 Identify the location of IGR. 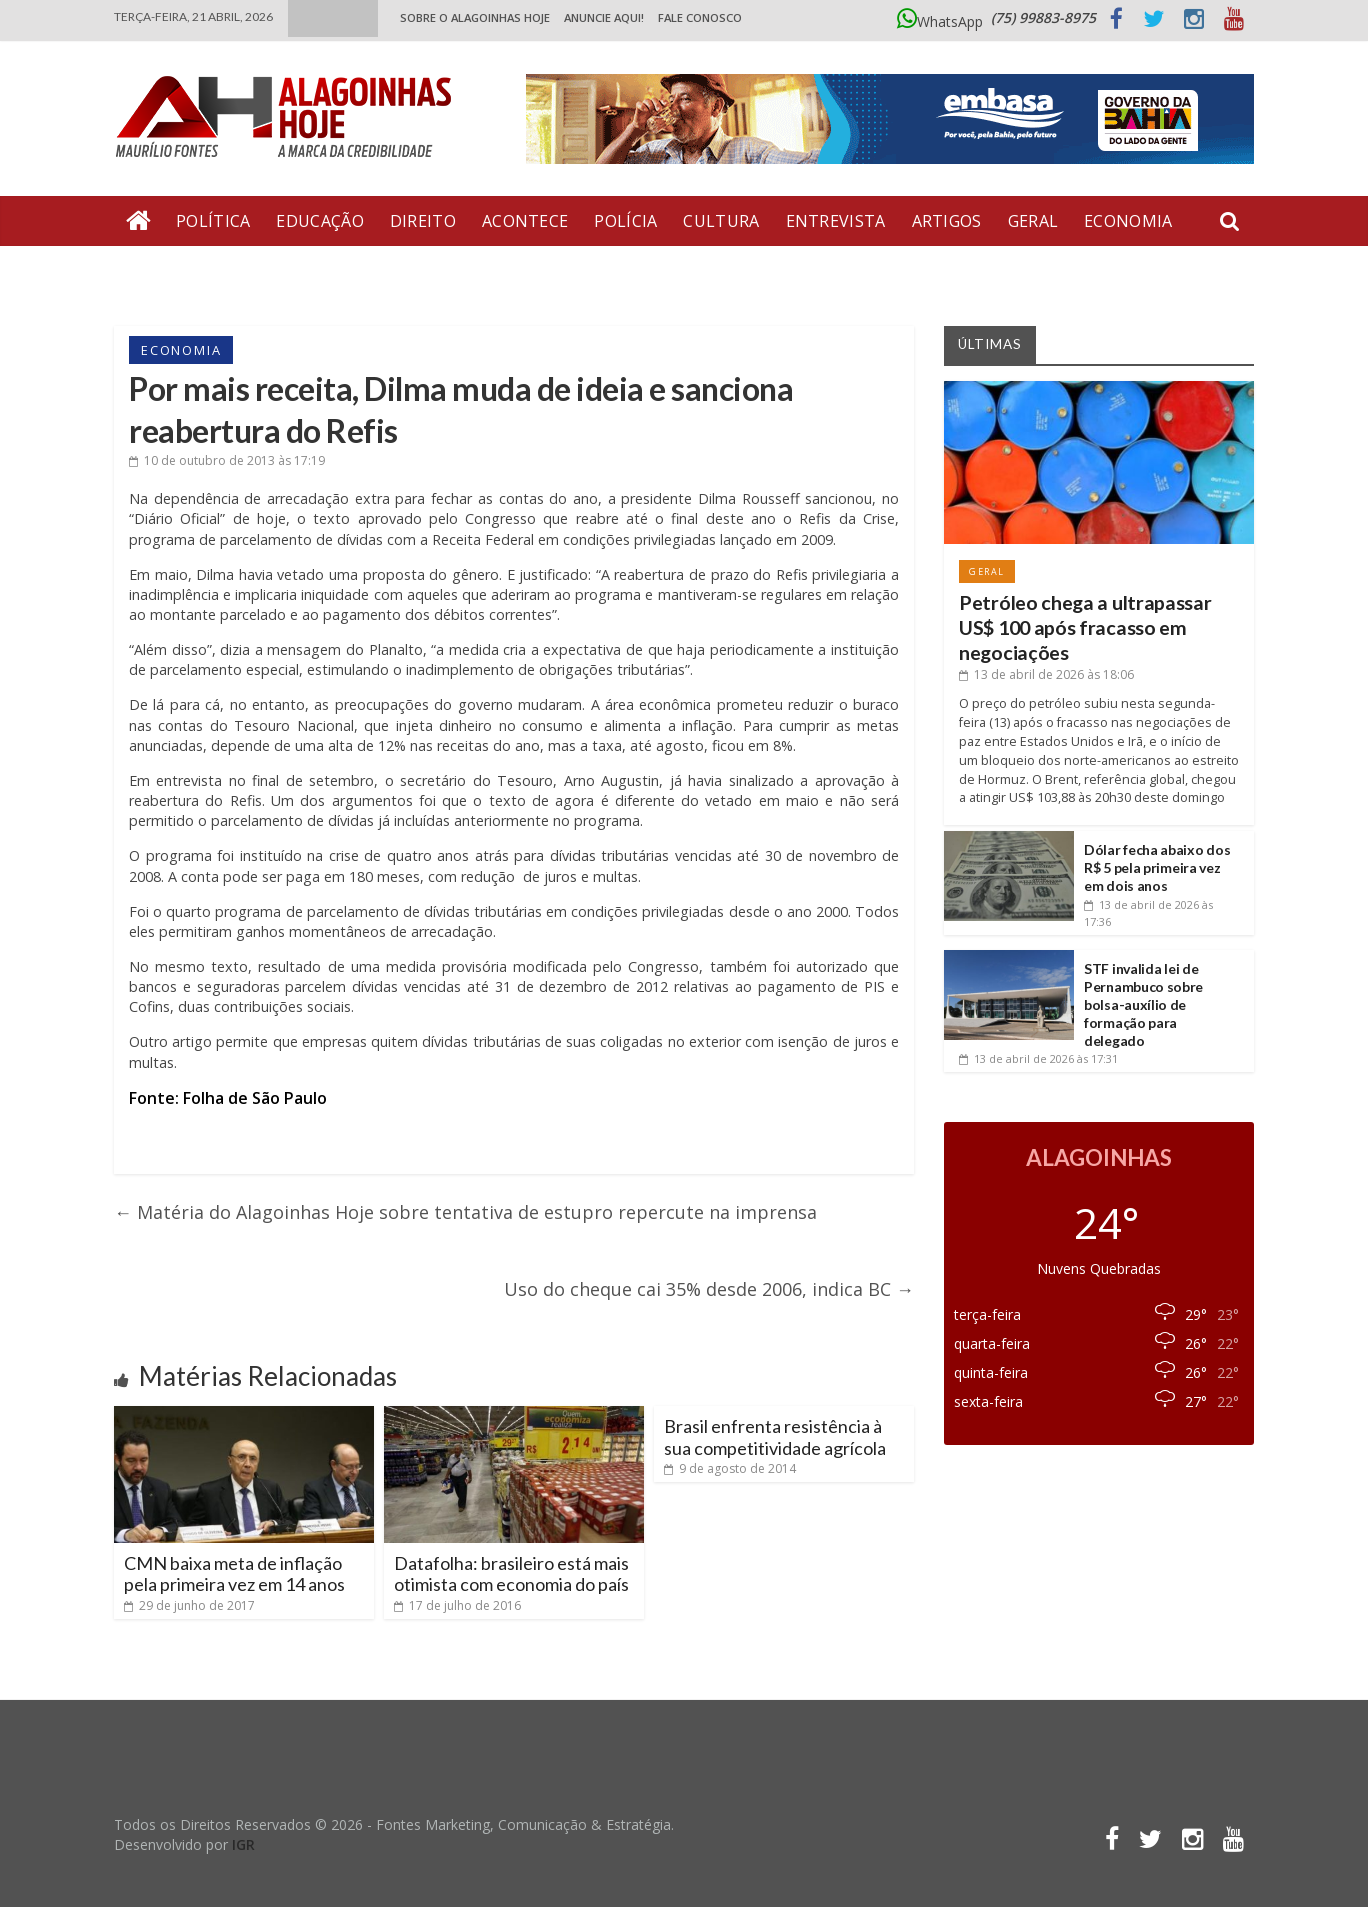
(243, 1844).